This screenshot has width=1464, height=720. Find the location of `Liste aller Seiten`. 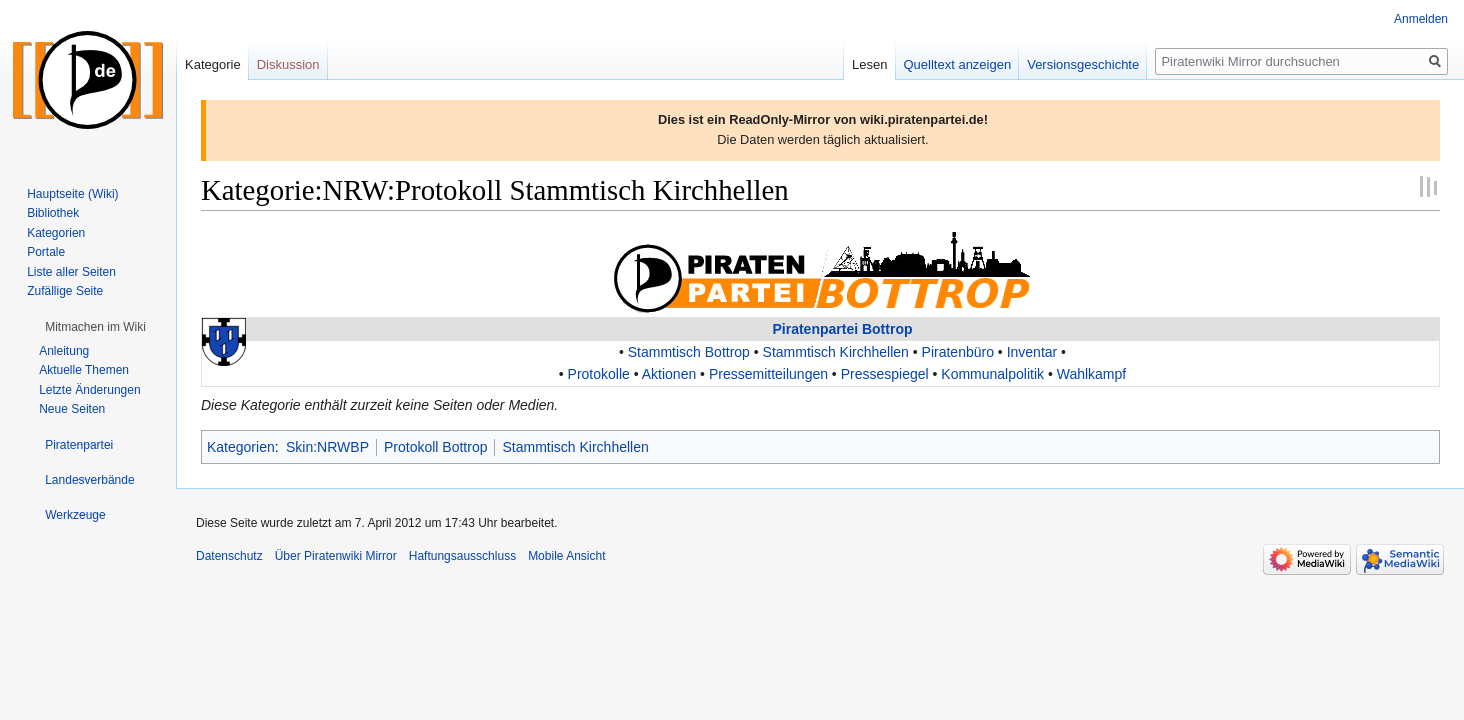

Liste aller Seiten is located at coordinates (71, 272).